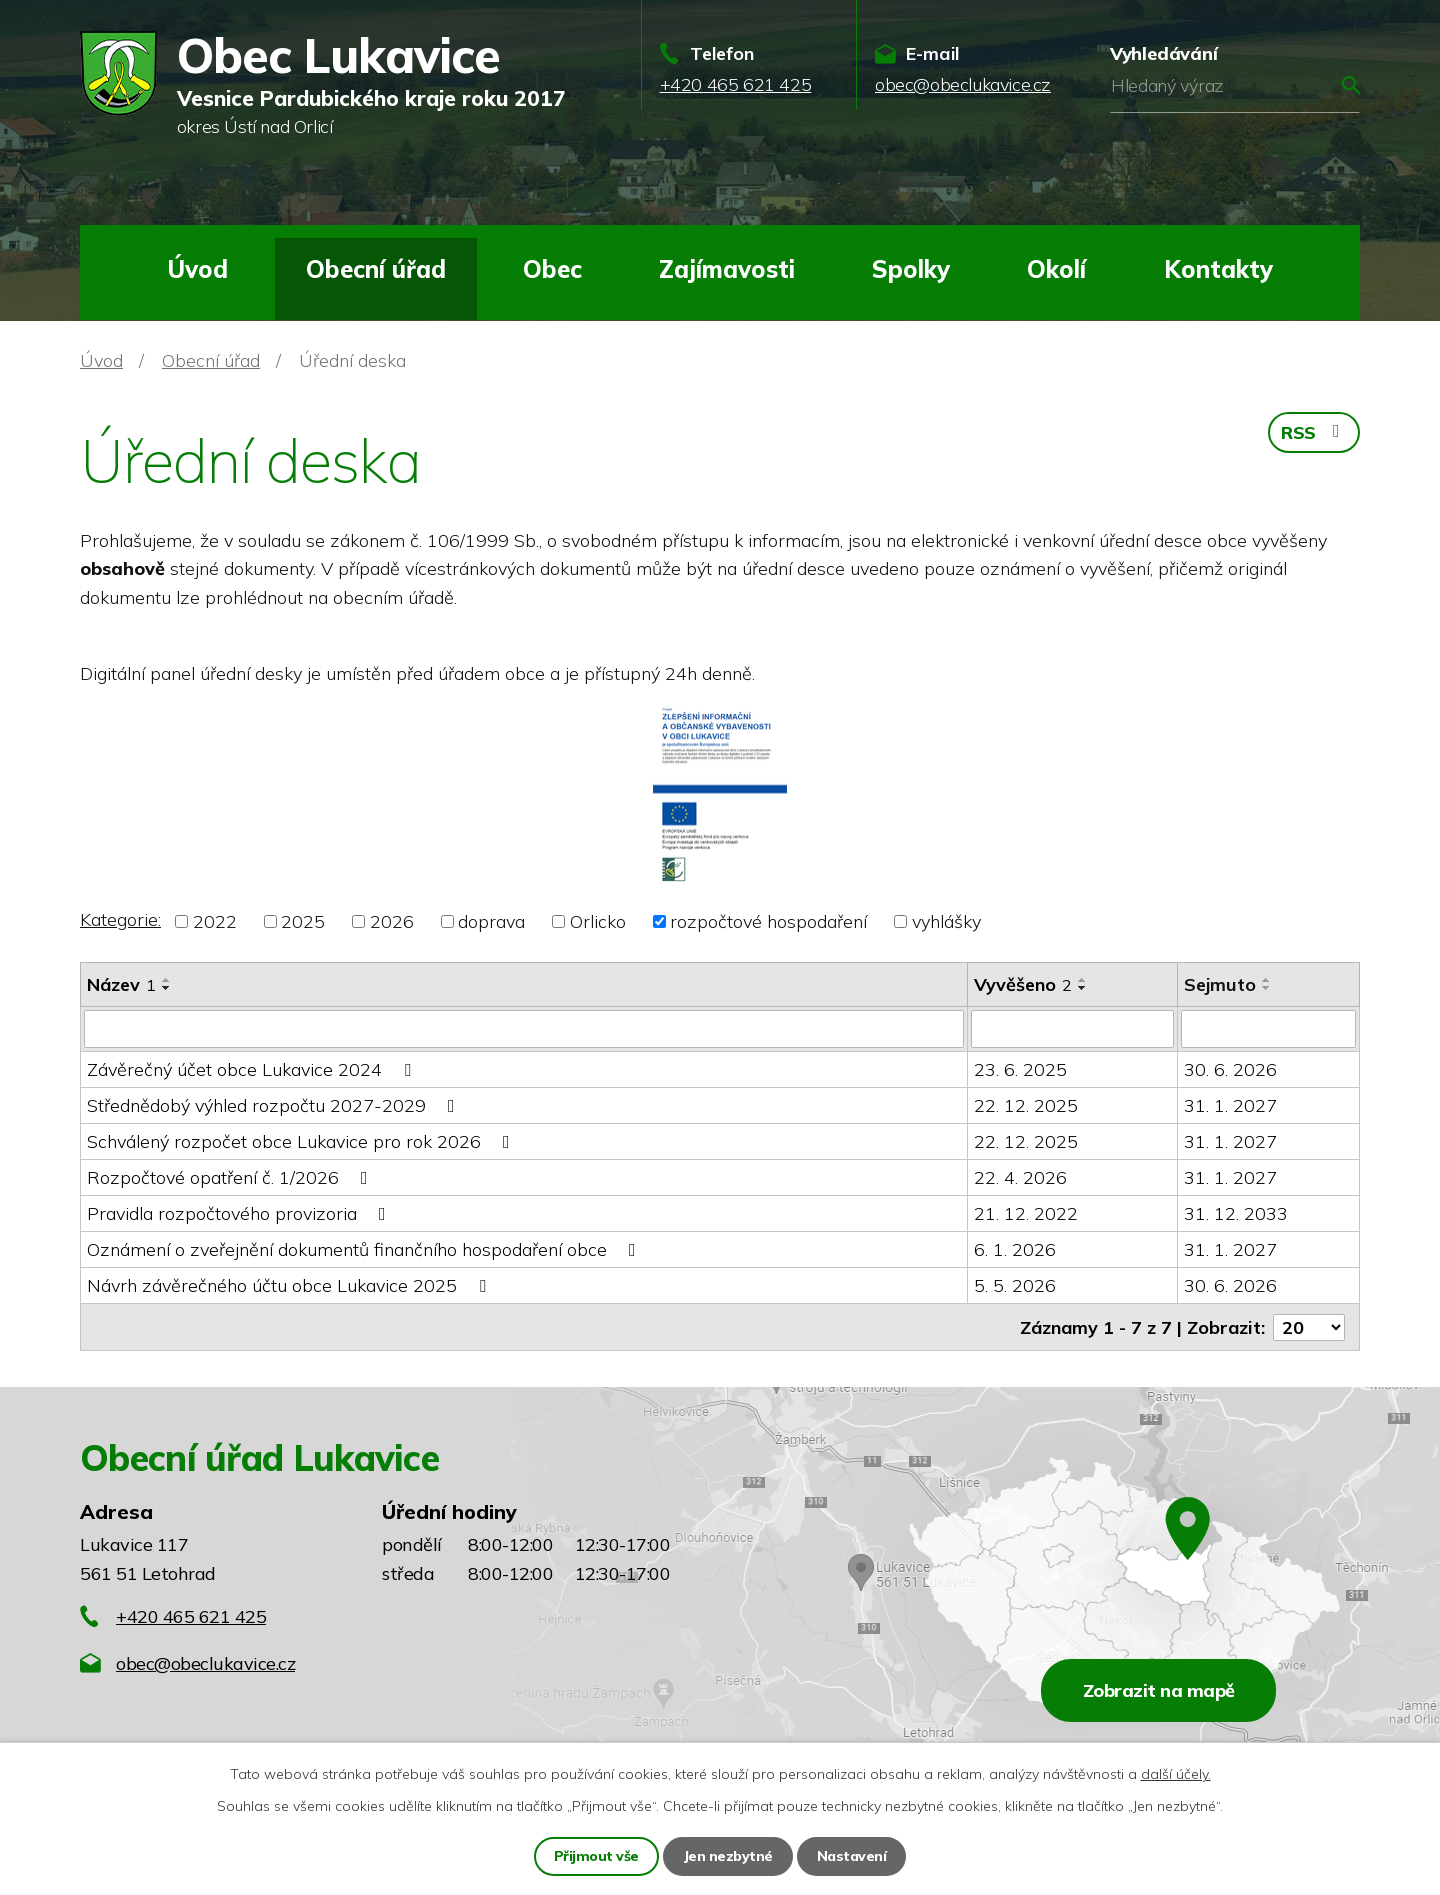 Image resolution: width=1440 pixels, height=1895 pixels. What do you see at coordinates (1083, 988) in the screenshot?
I see `[Seřadit podle Vyvěšeno sestupně]` at bounding box center [1083, 988].